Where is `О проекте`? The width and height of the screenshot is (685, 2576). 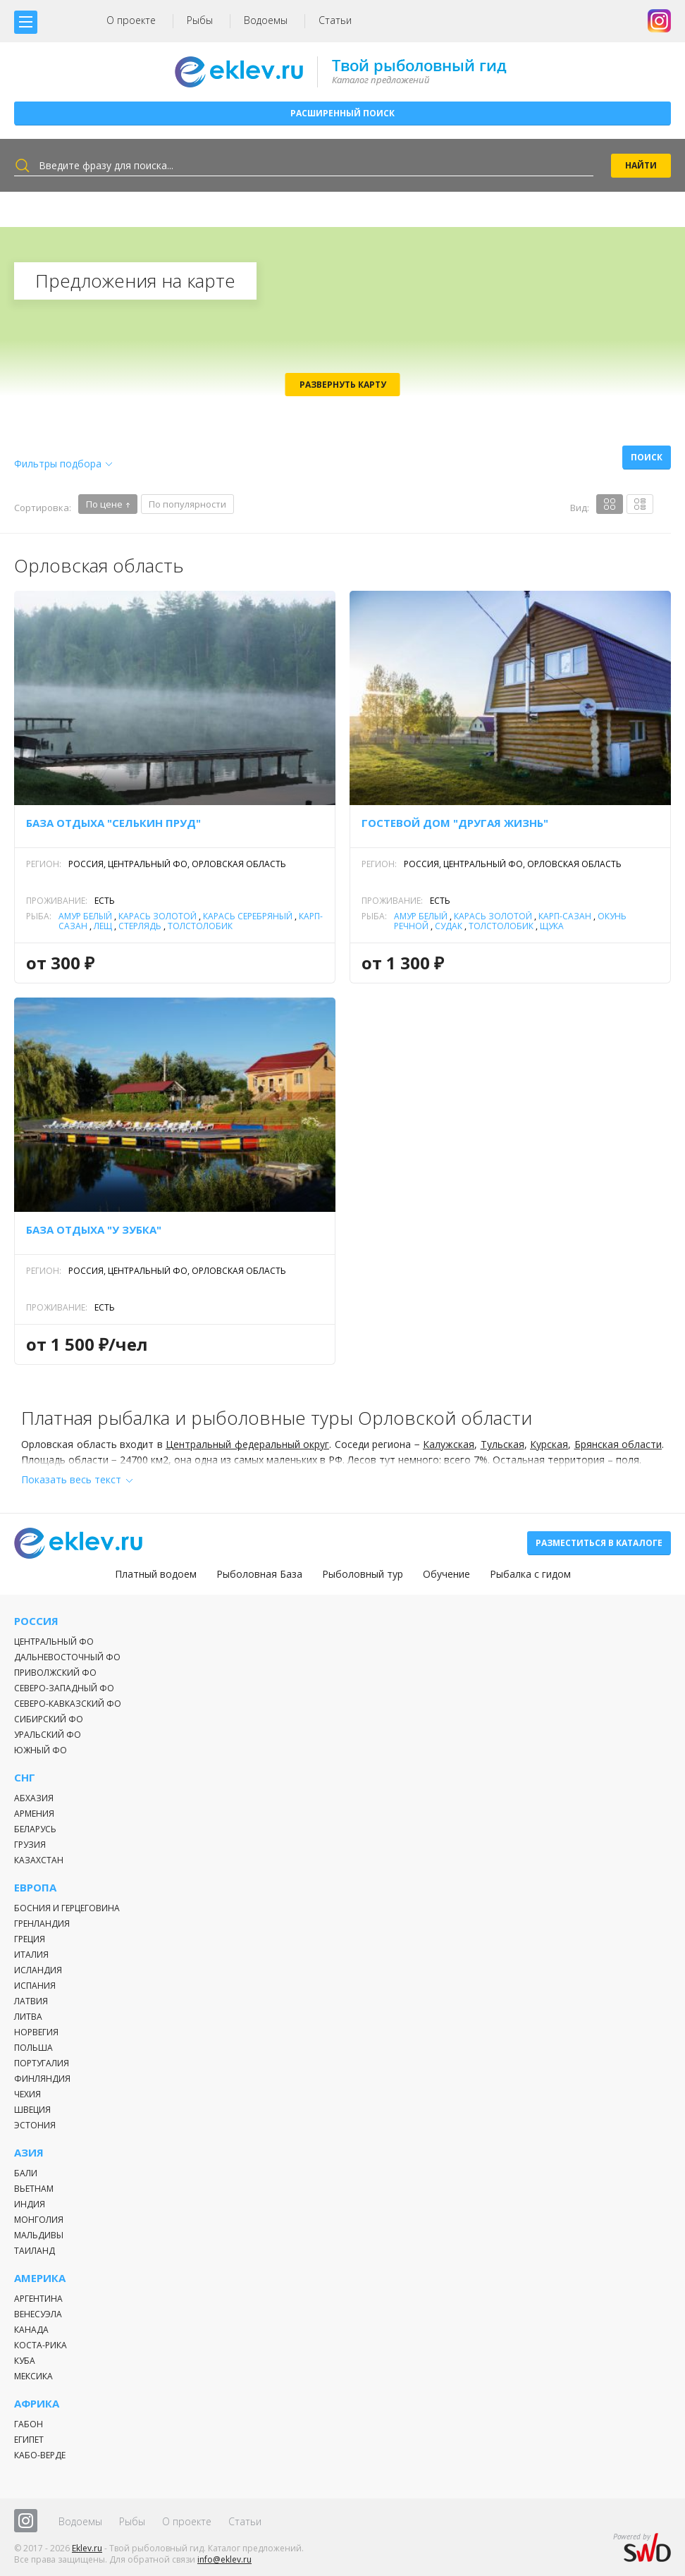 О проекте is located at coordinates (131, 20).